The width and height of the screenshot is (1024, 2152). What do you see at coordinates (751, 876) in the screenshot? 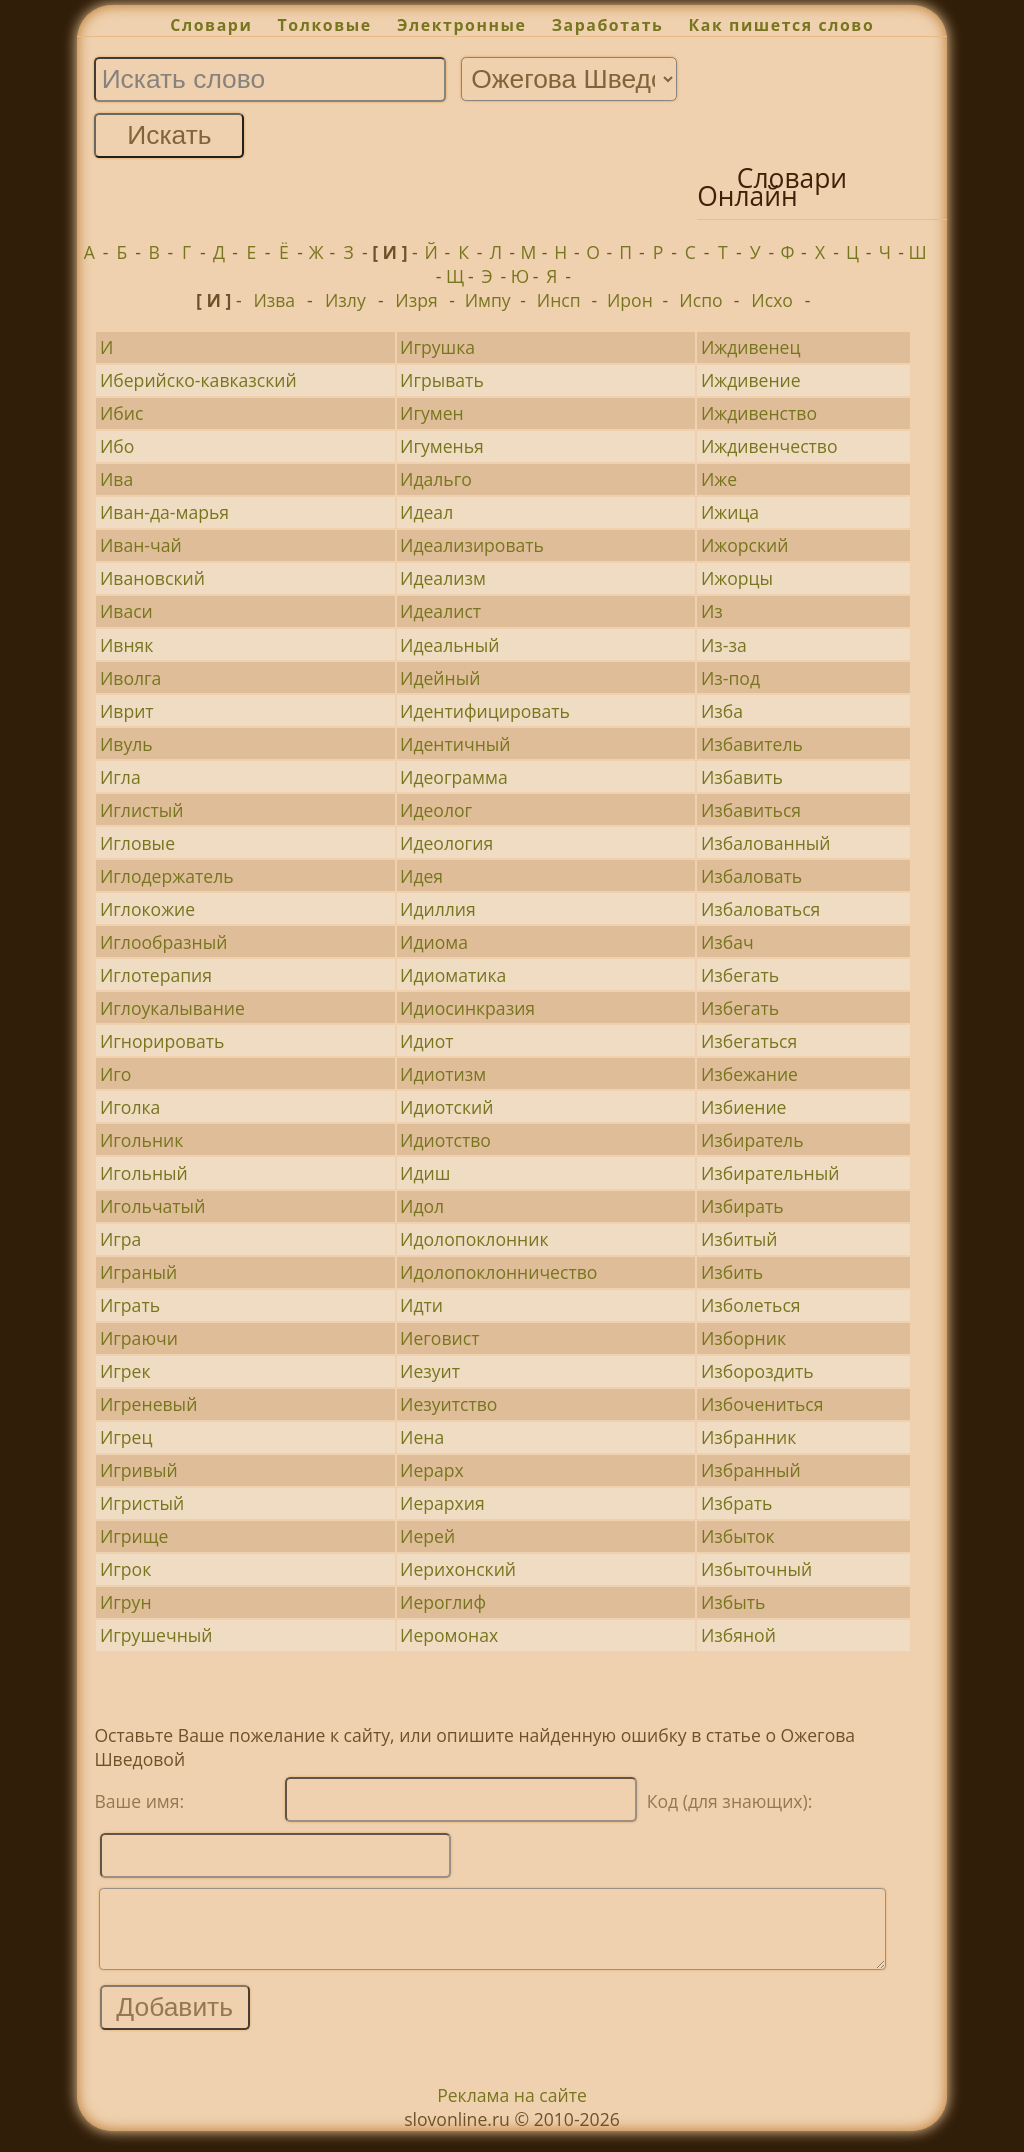
I see `Избаловать` at bounding box center [751, 876].